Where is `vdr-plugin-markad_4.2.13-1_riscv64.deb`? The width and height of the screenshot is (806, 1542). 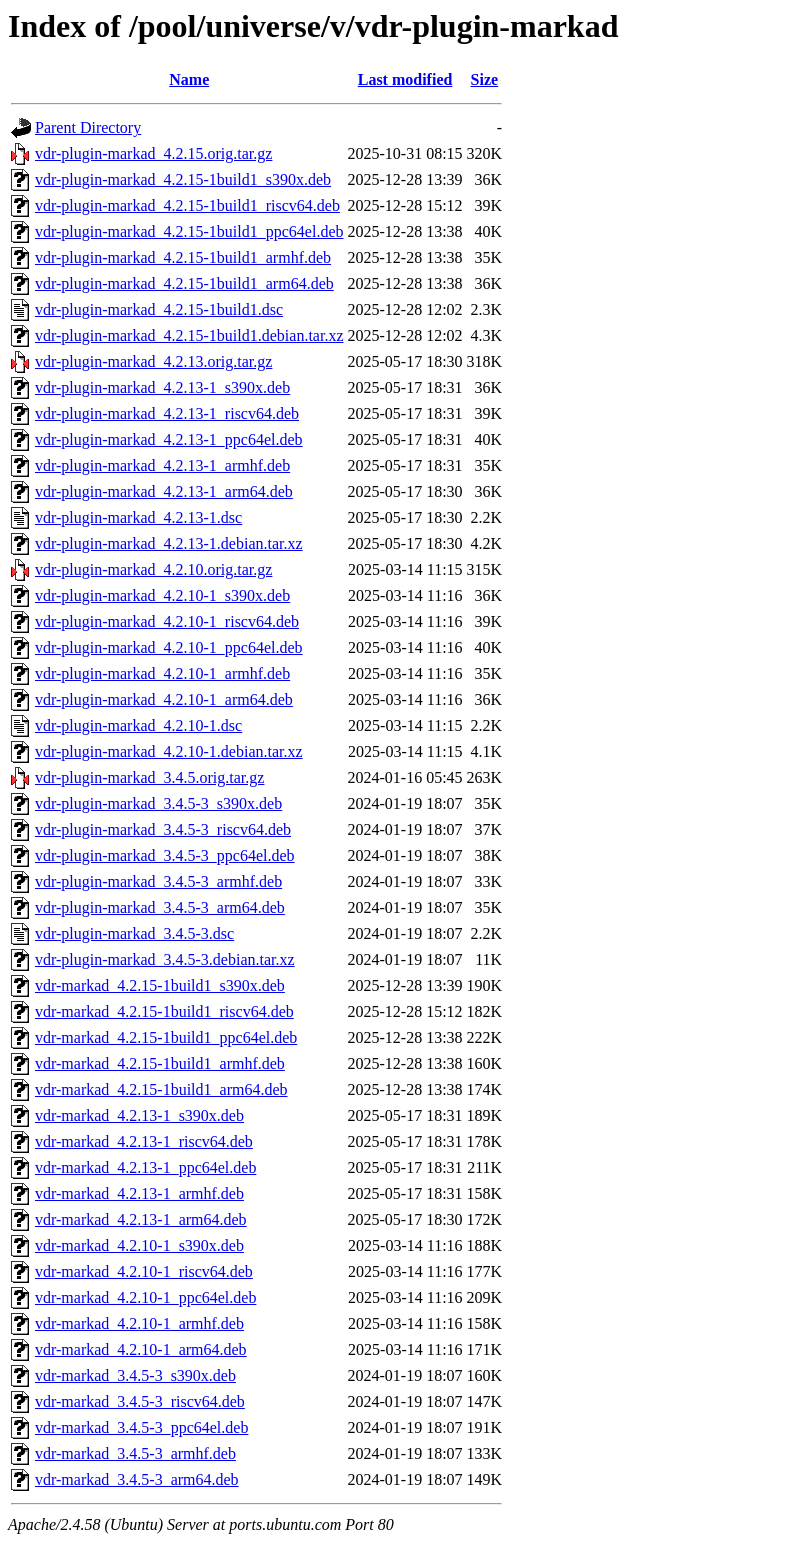 vdr-plugin-markad_4.2.13-1_riscv64.deb is located at coordinates (167, 413).